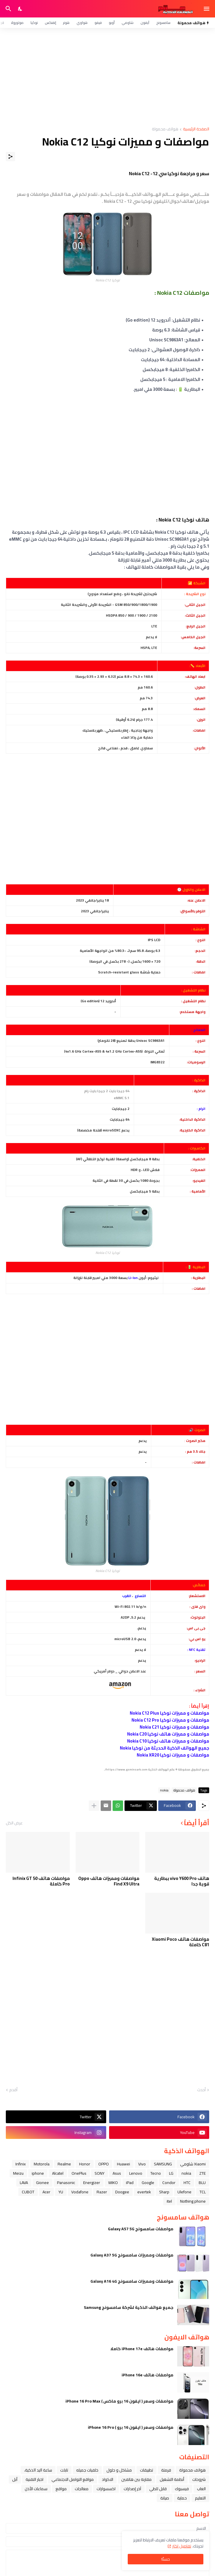 The width and height of the screenshot is (215, 2576). I want to click on حسنًا! [حسنًا], so click(165, 2559).